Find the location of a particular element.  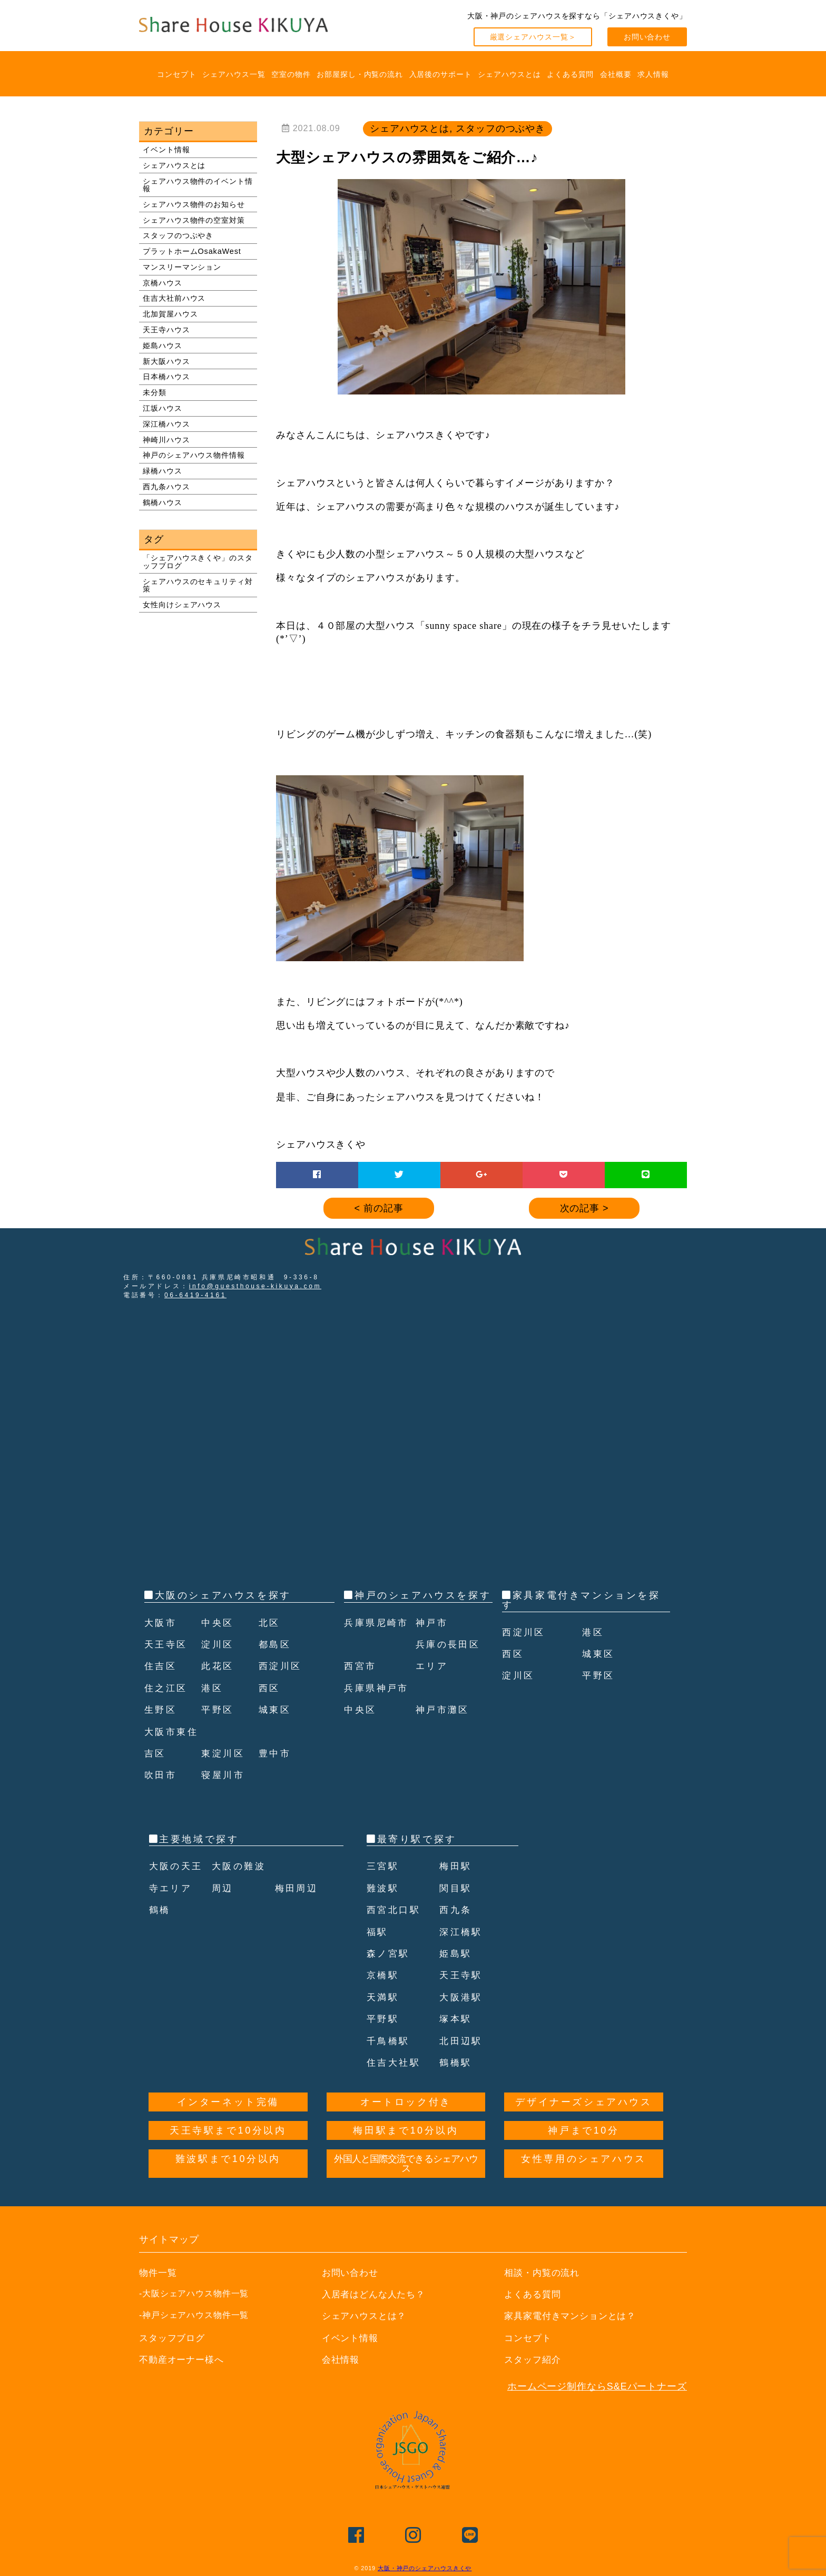

ホームページ制作ならS&Eパートナーズ is located at coordinates (597, 2386).